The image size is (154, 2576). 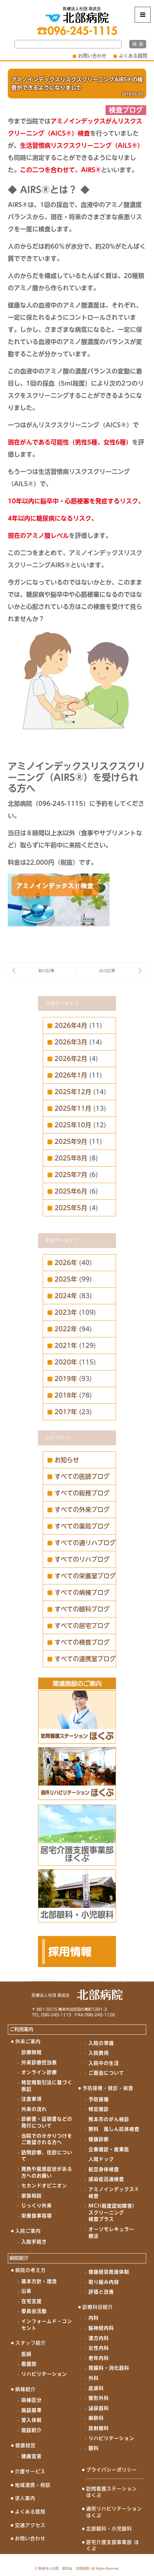 I want to click on 医療法人社団 原武会 北部病院, so click(x=63, y=2568).